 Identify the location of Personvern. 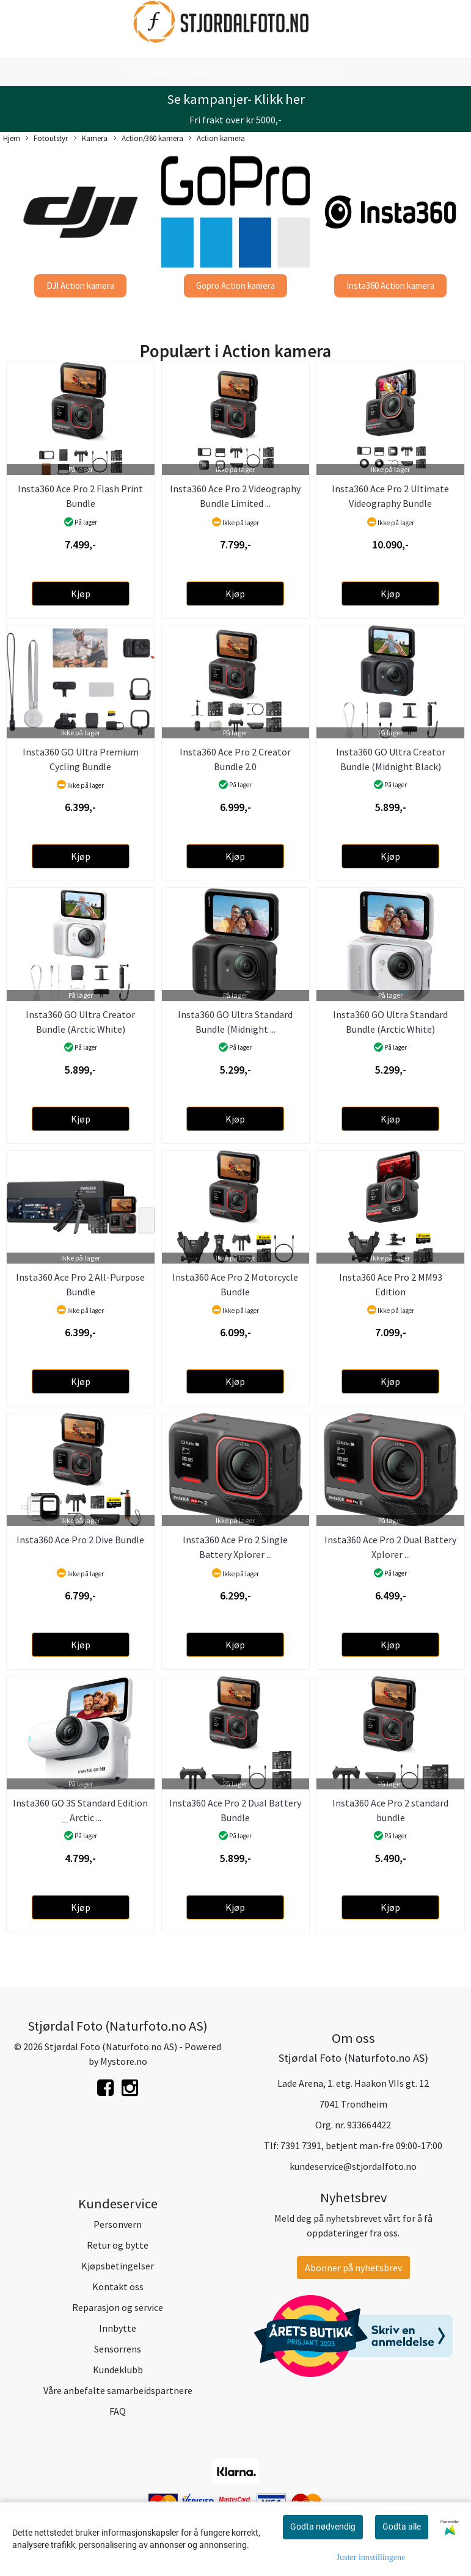
(117, 2224).